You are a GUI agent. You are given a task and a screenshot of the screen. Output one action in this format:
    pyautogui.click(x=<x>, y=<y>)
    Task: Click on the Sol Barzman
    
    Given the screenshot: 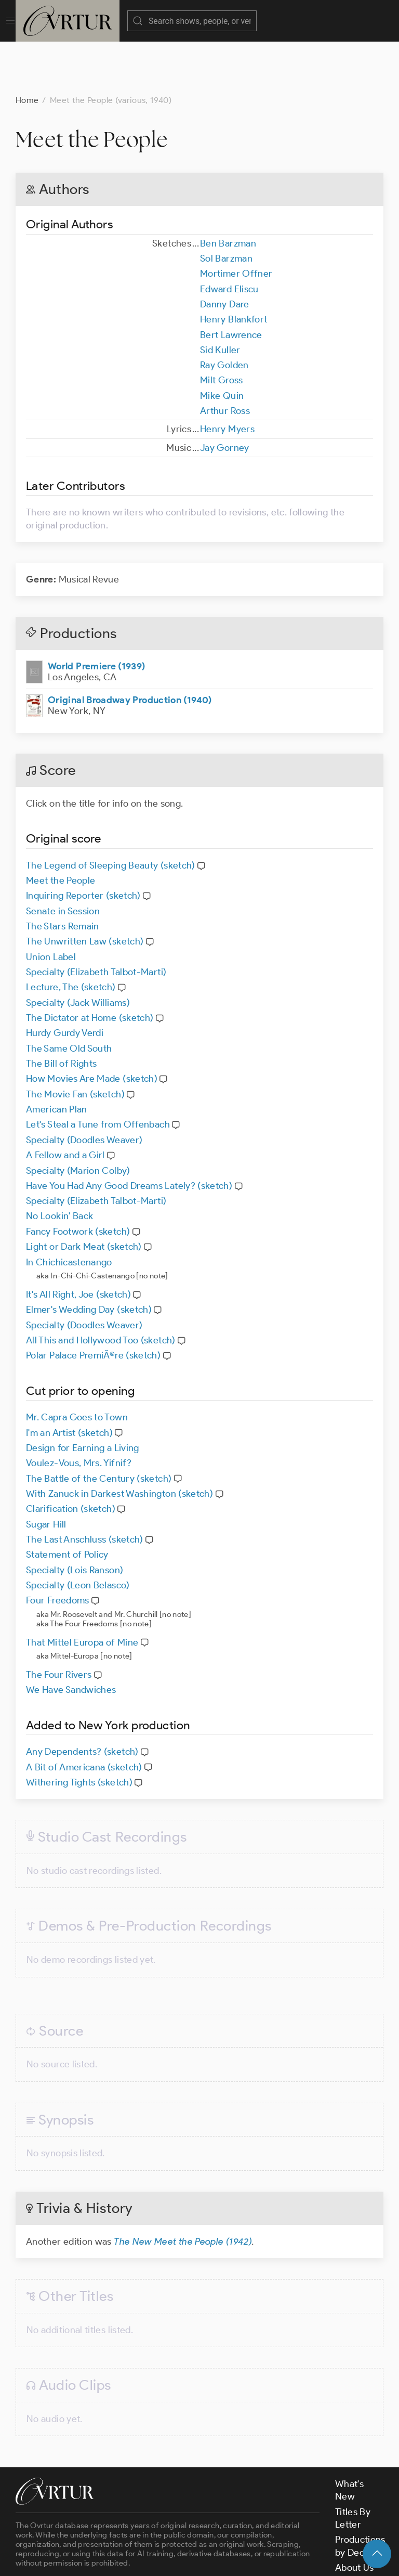 What is the action you would take?
    pyautogui.click(x=226, y=206)
    